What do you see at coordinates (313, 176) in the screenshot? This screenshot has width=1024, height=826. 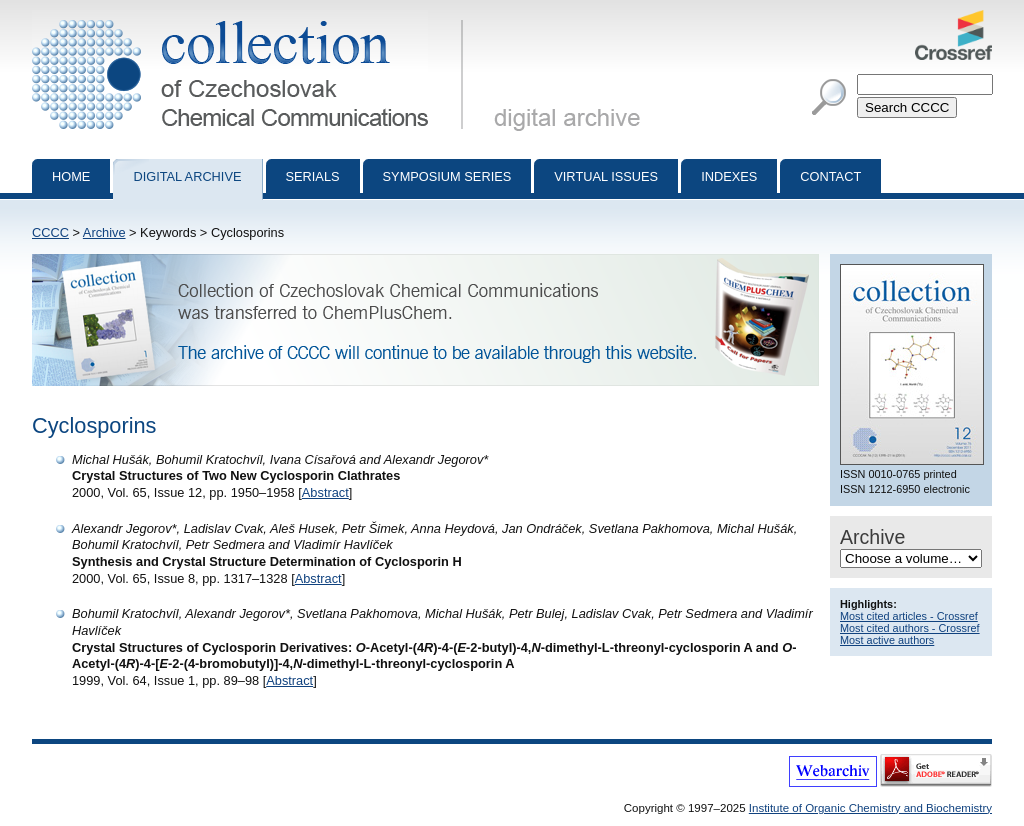 I see `Serials` at bounding box center [313, 176].